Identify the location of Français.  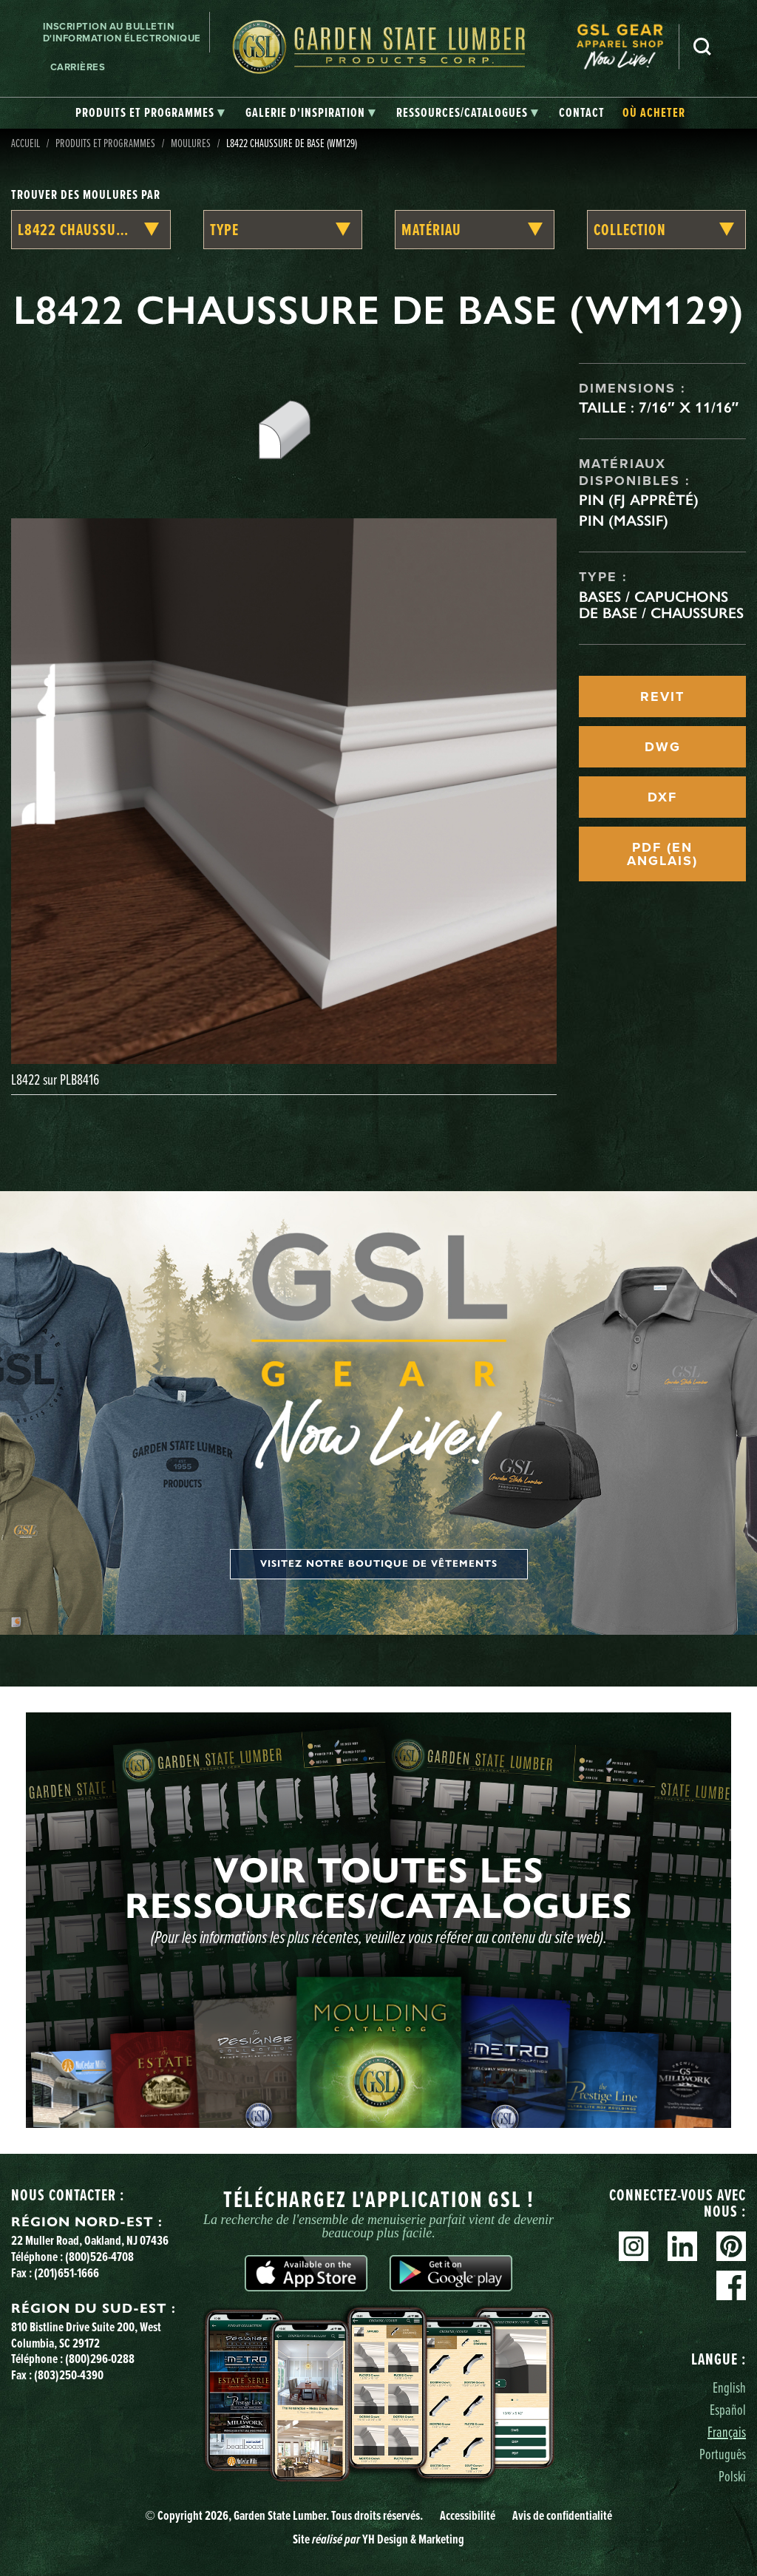
(726, 2431).